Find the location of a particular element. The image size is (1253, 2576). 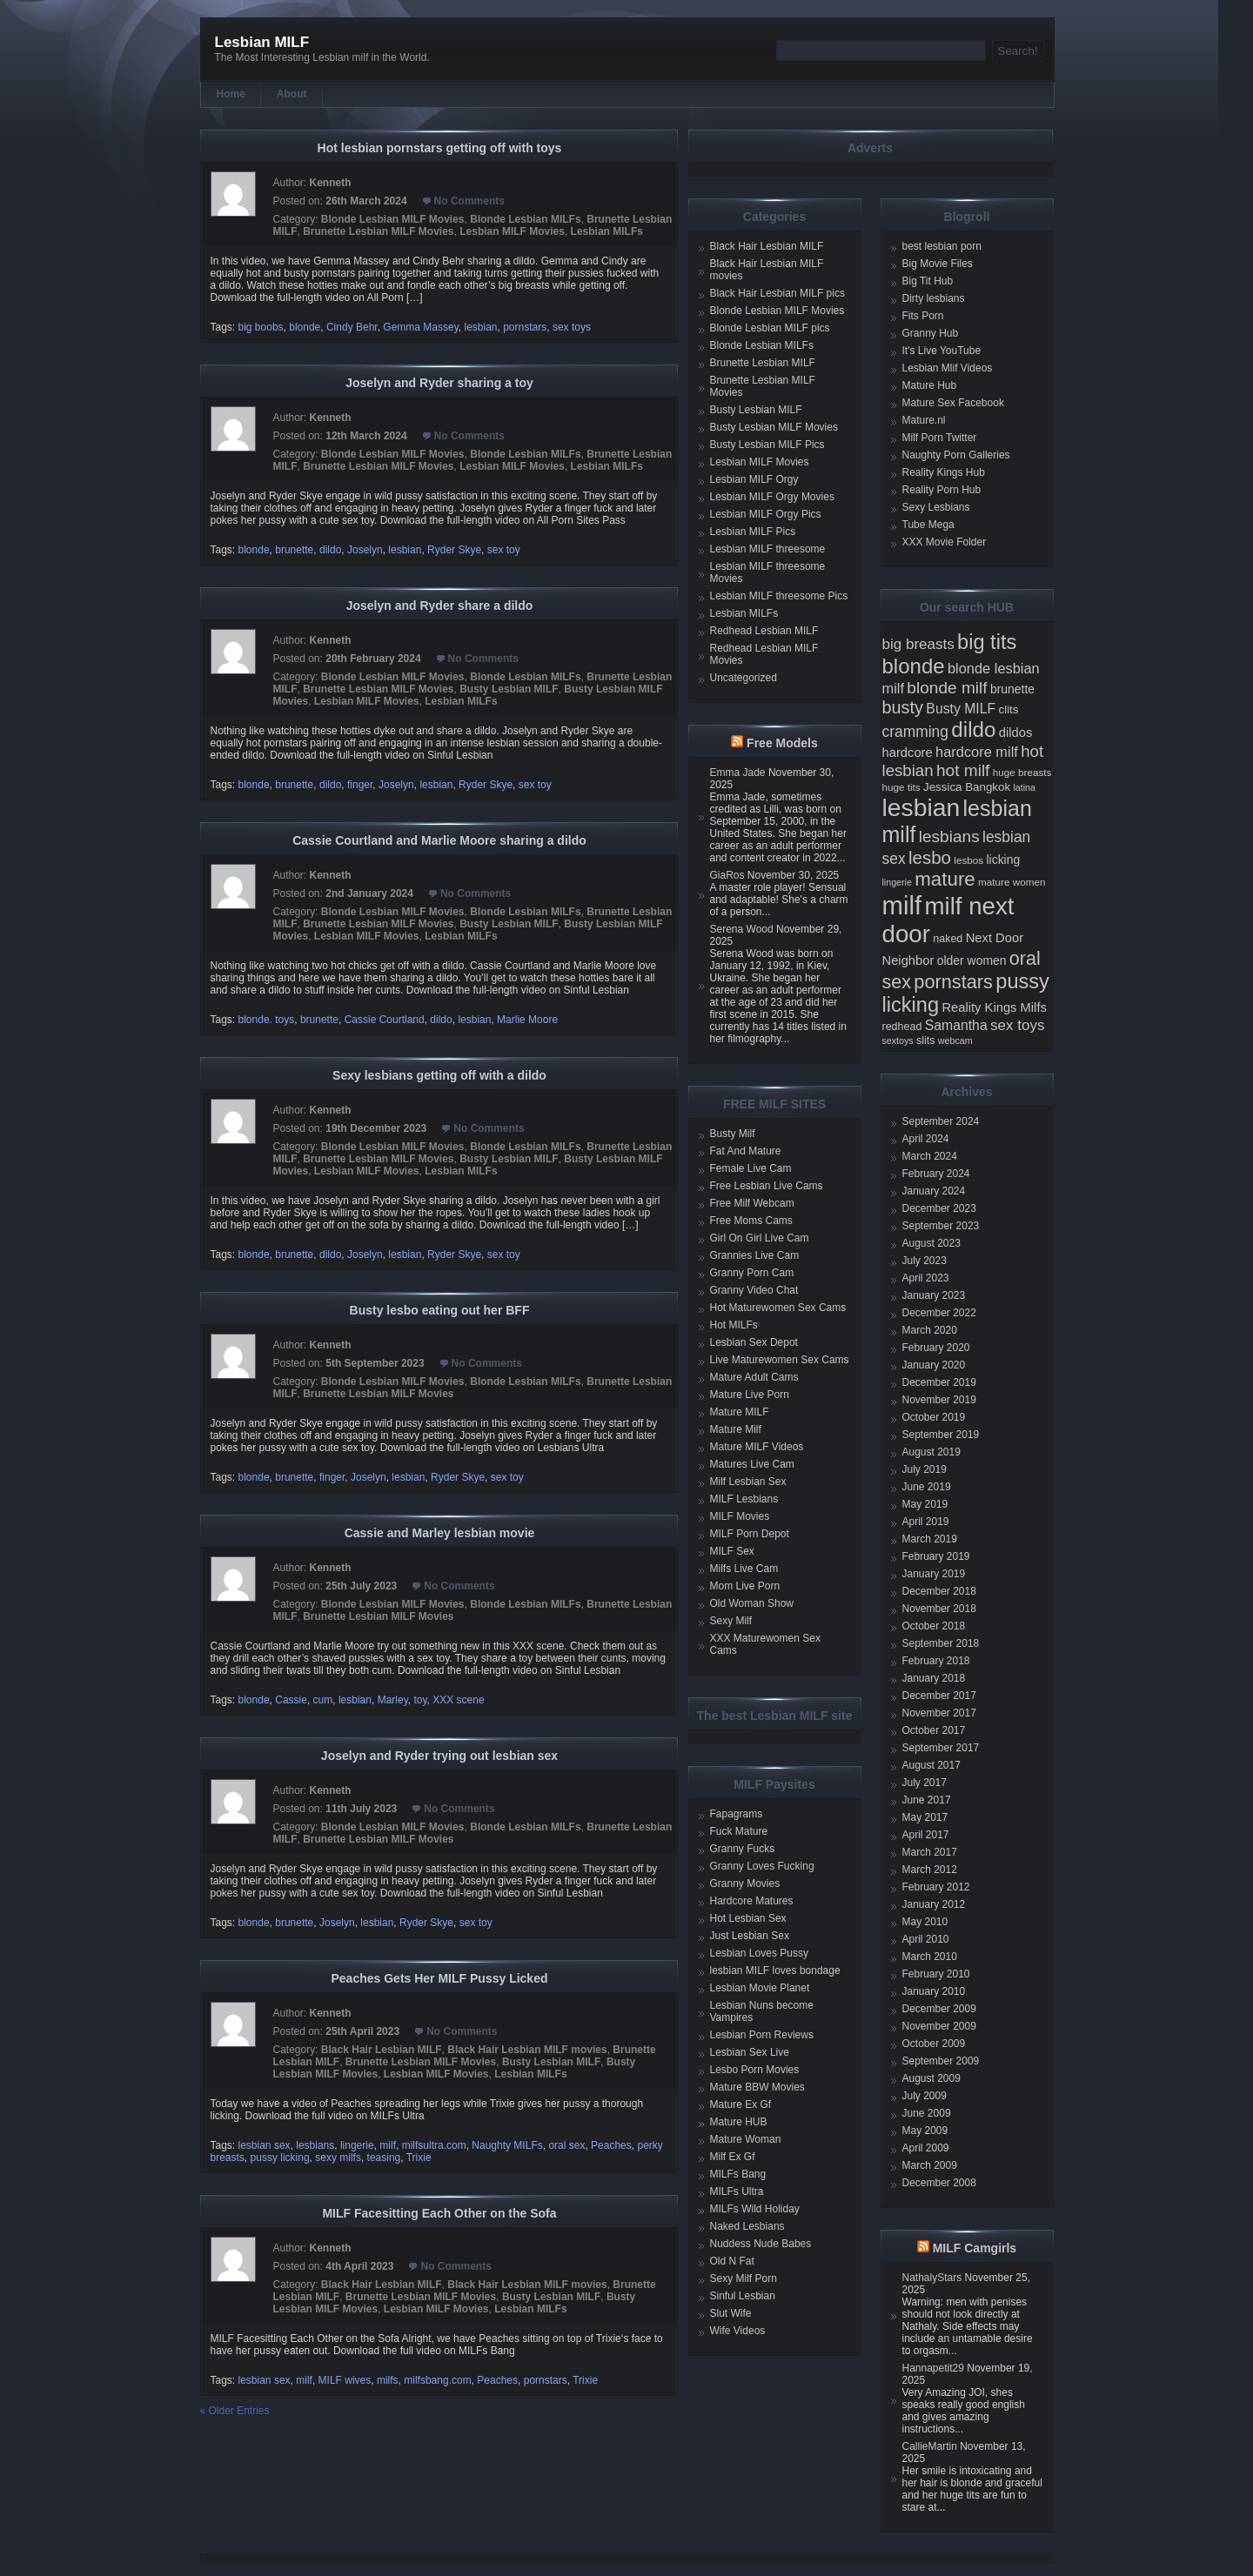

brunette is located at coordinates (294, 550).